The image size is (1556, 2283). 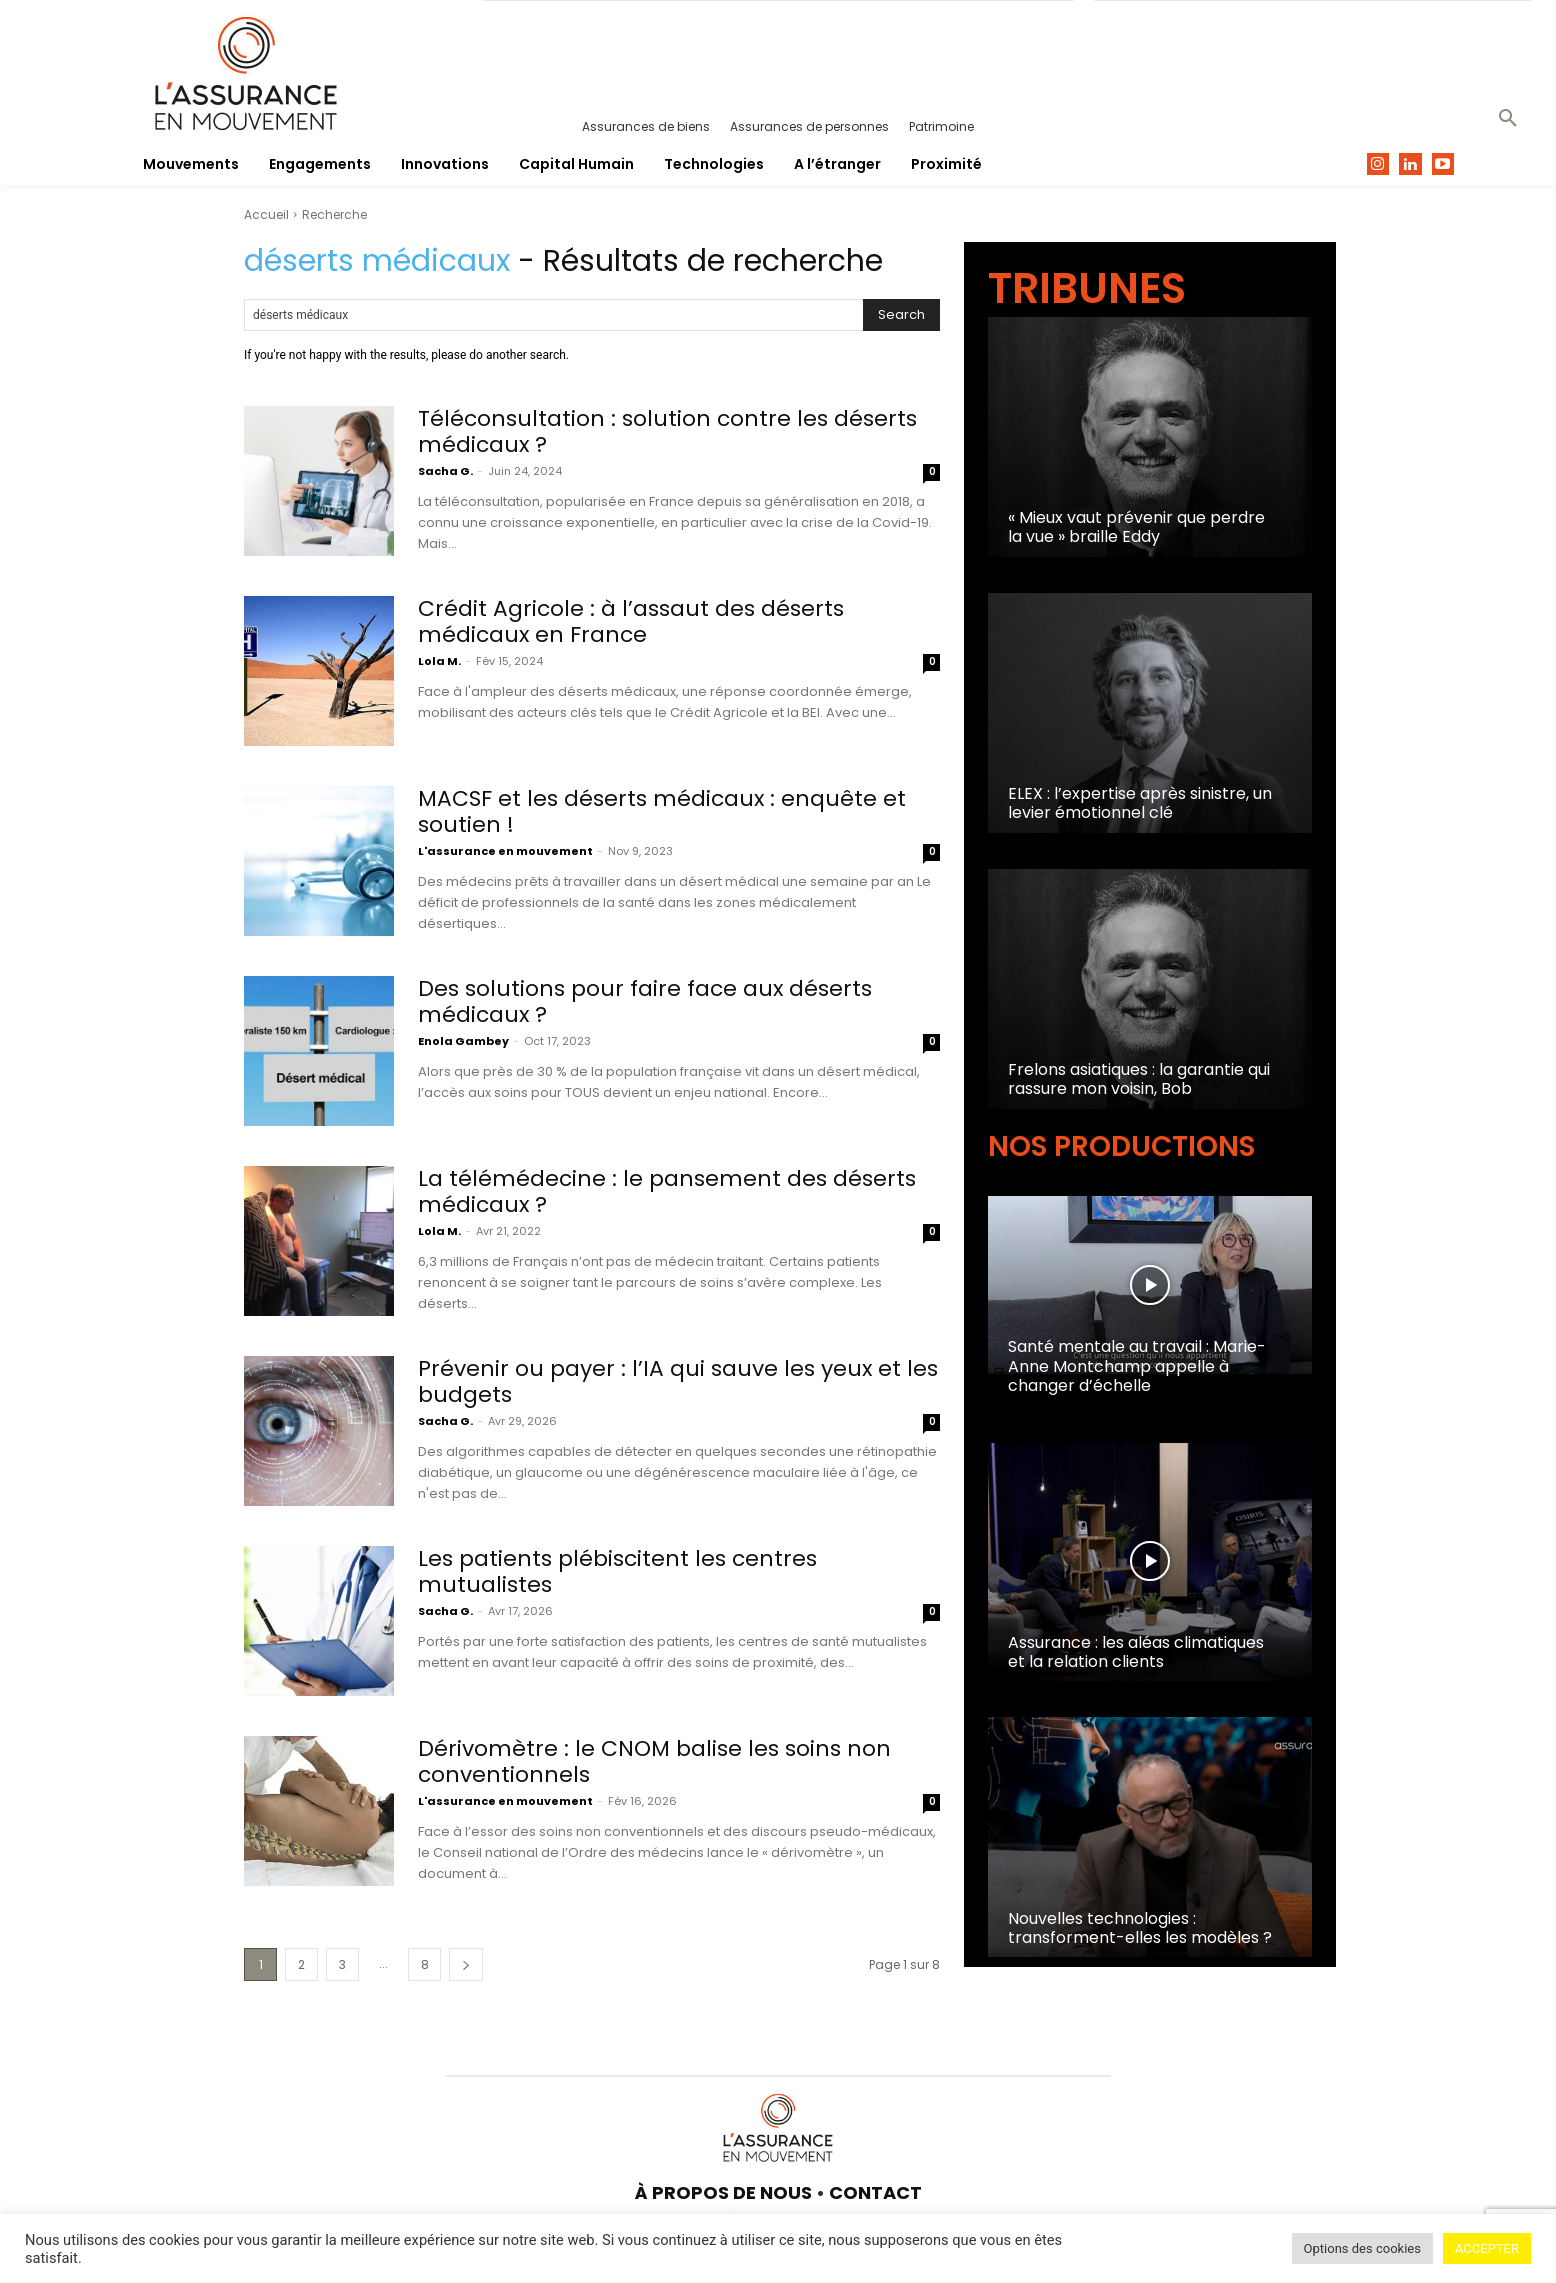 What do you see at coordinates (678, 1381) in the screenshot?
I see `Prévenir ou payer : l’IA qui sauve les yeux et les budgets` at bounding box center [678, 1381].